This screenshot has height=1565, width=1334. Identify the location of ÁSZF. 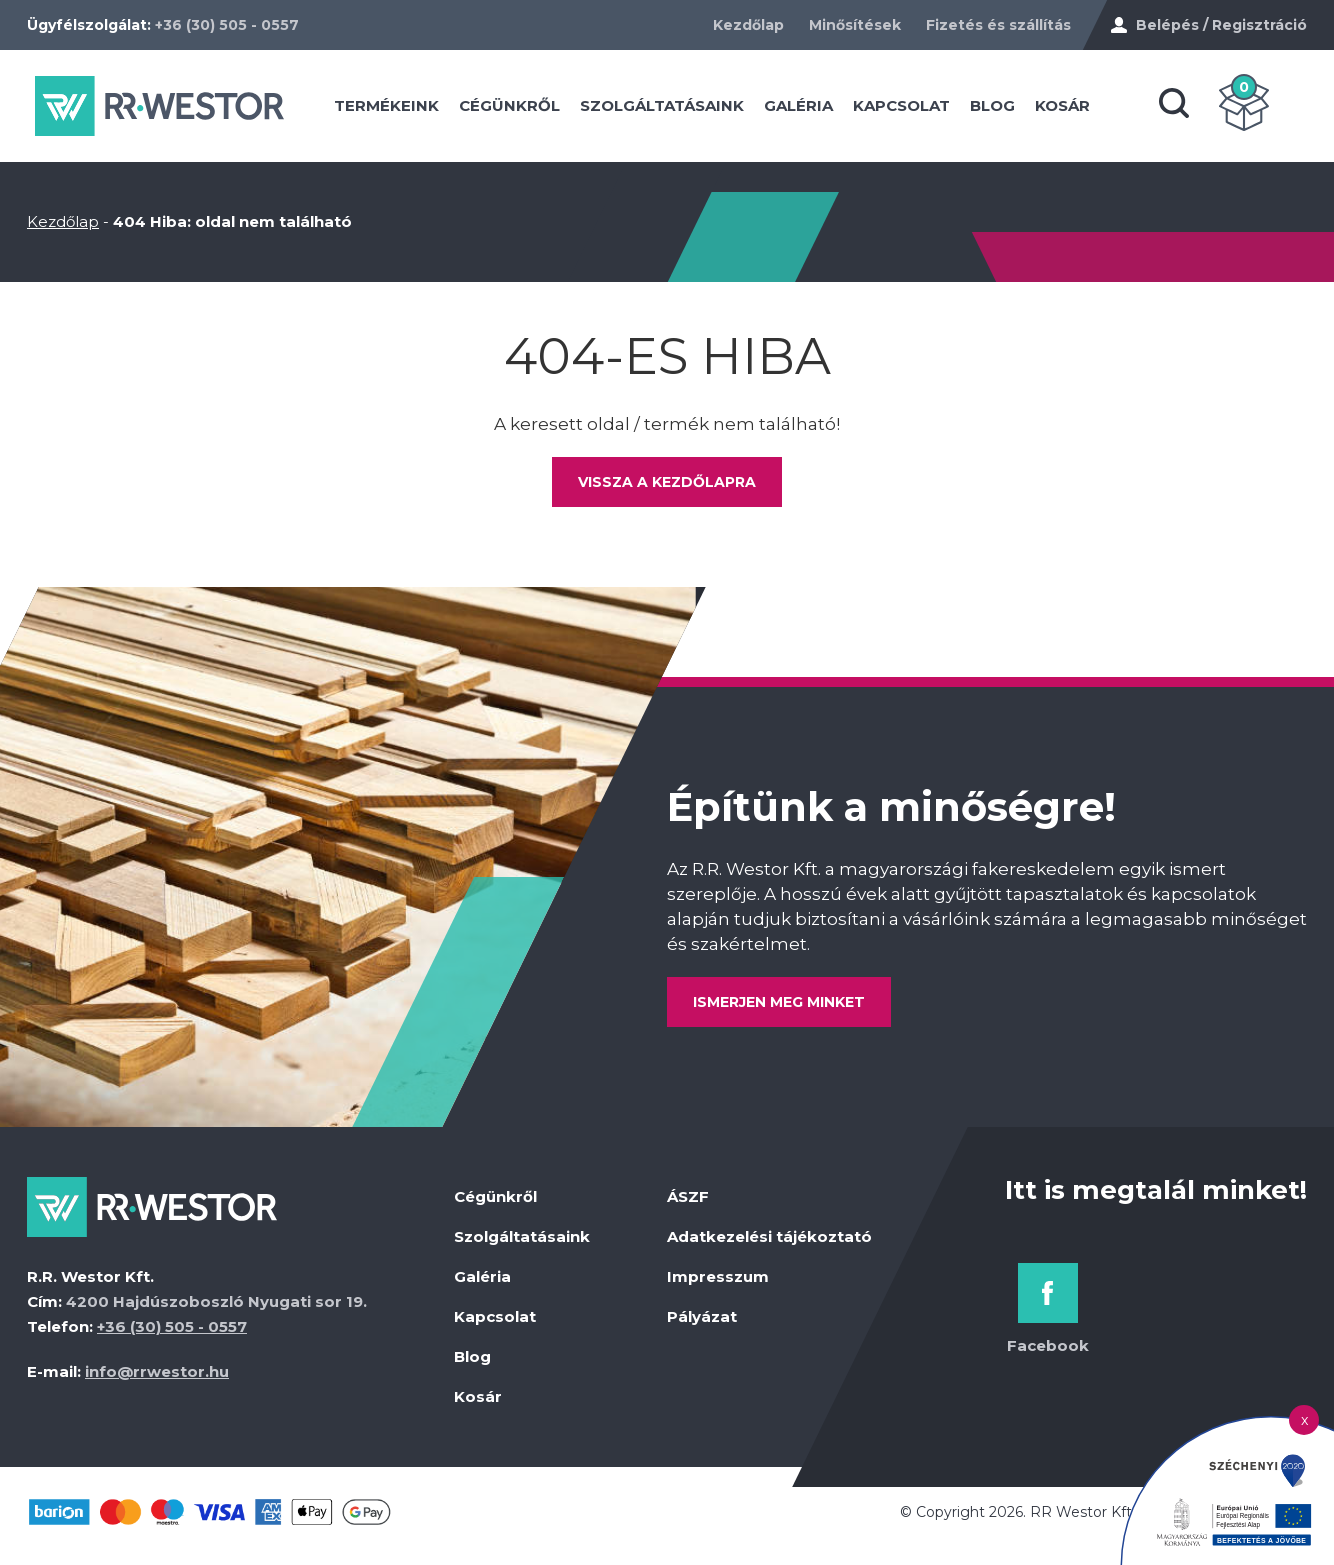
(688, 1204).